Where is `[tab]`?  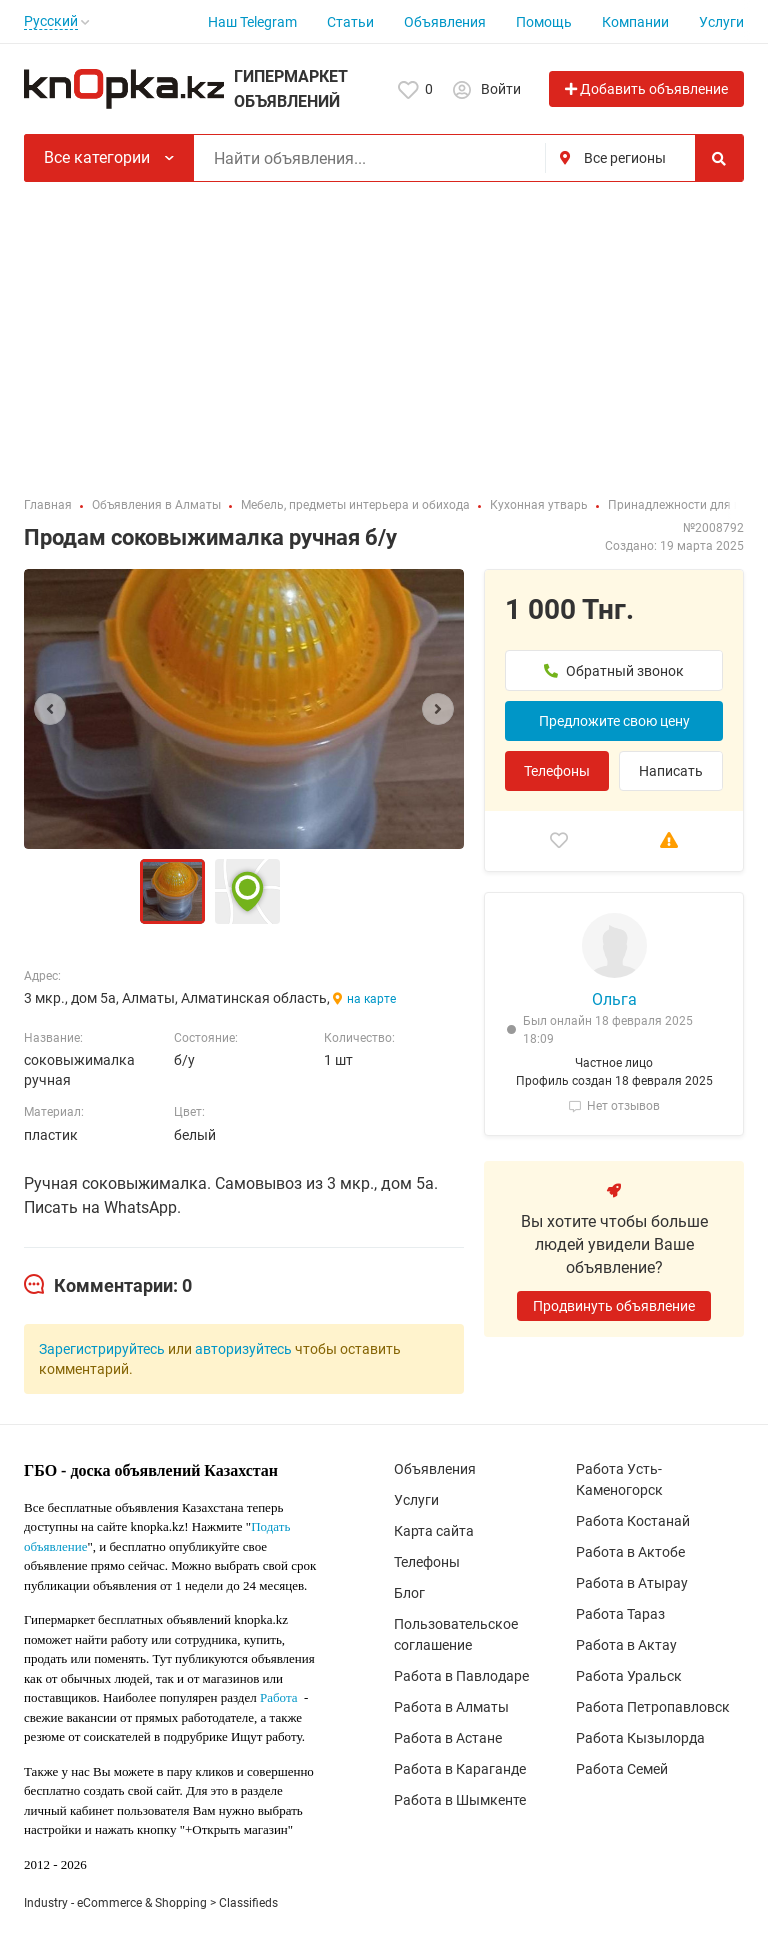
[tab] is located at coordinates (108, 1286).